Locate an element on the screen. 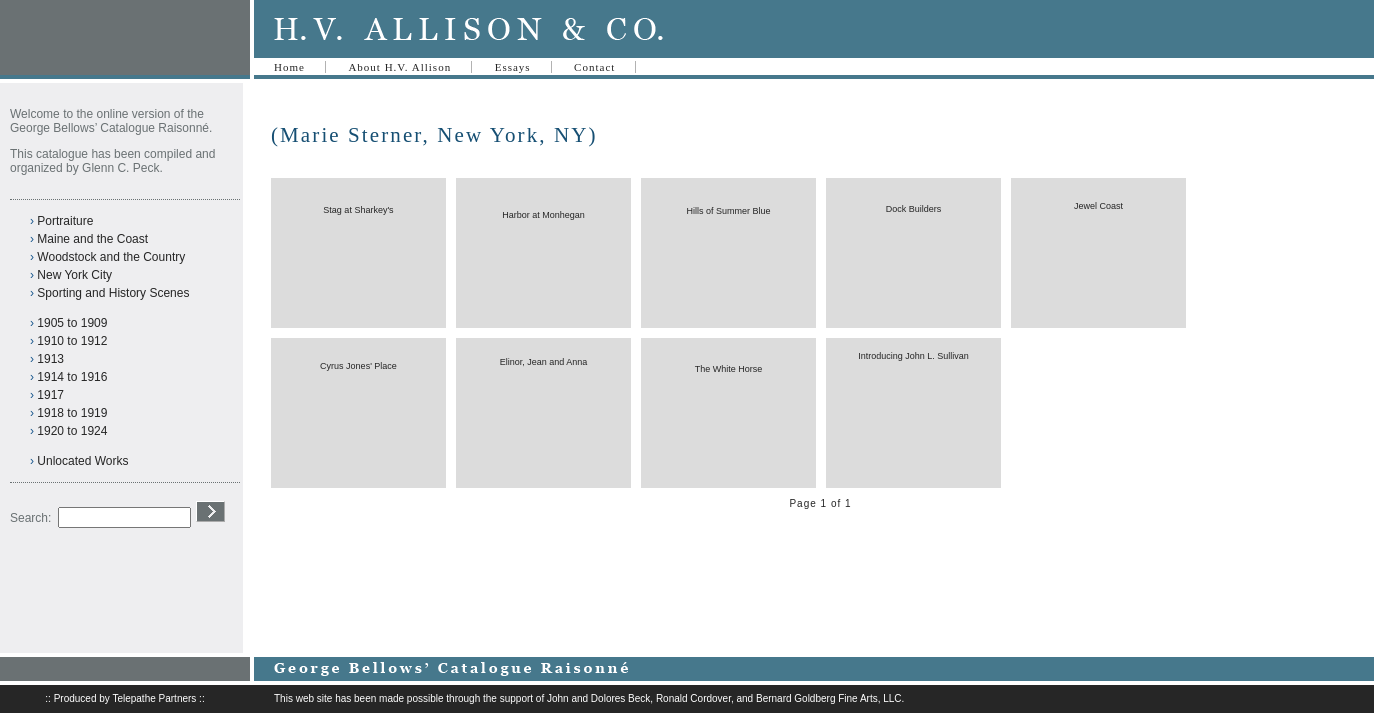  1918 to 1919 is located at coordinates (72, 413).